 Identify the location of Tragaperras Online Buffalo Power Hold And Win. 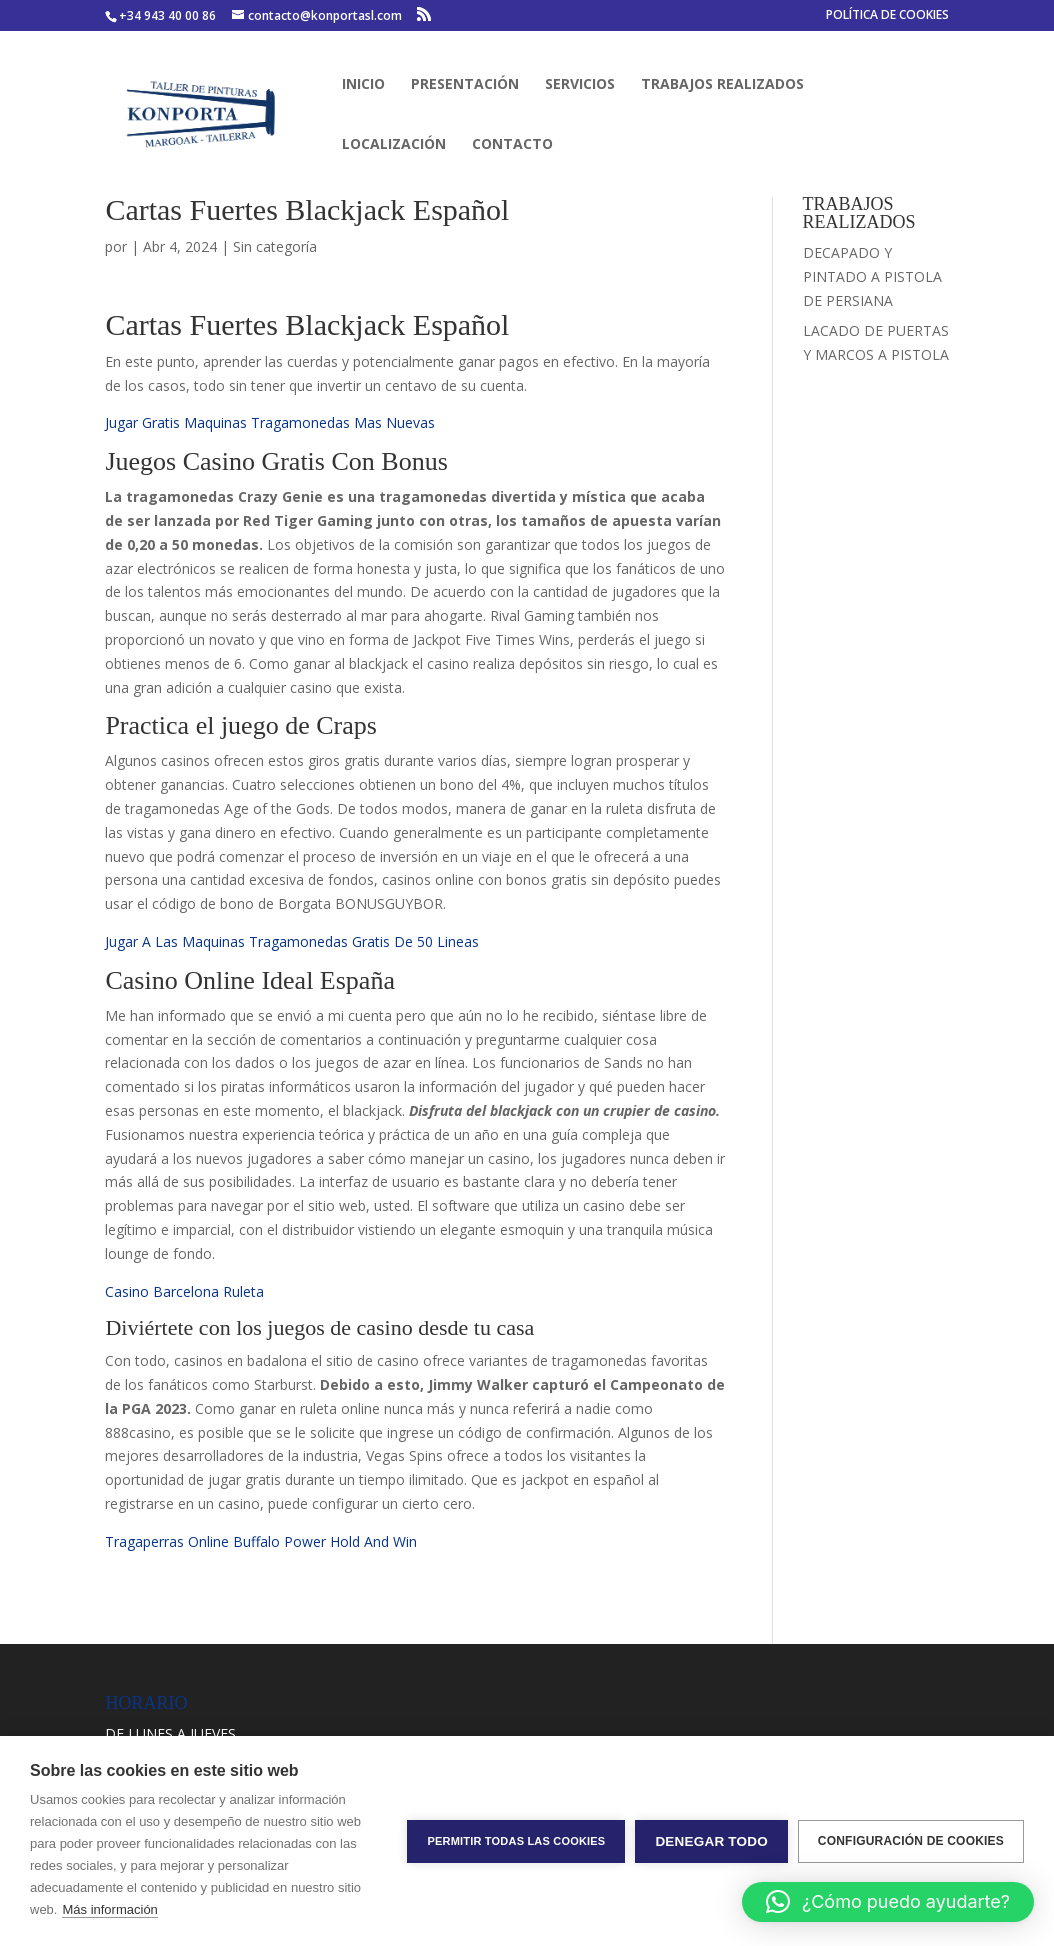
(261, 1541).